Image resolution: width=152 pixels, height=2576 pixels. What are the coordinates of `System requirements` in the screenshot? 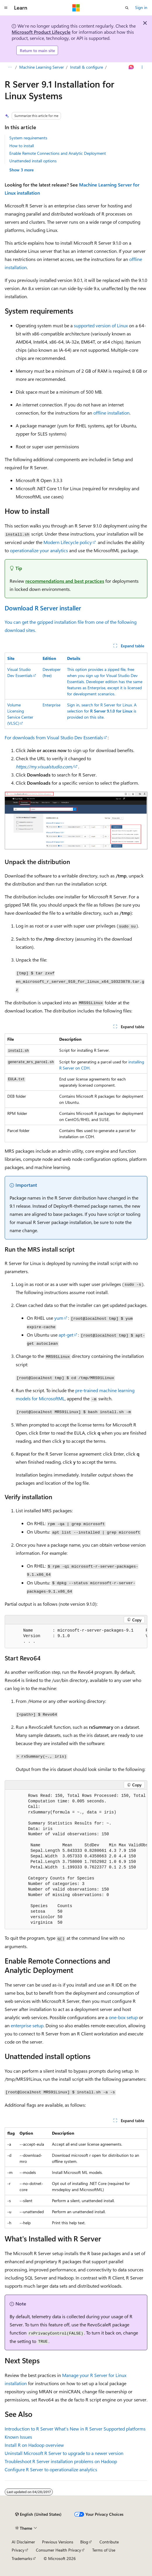 It's located at (28, 138).